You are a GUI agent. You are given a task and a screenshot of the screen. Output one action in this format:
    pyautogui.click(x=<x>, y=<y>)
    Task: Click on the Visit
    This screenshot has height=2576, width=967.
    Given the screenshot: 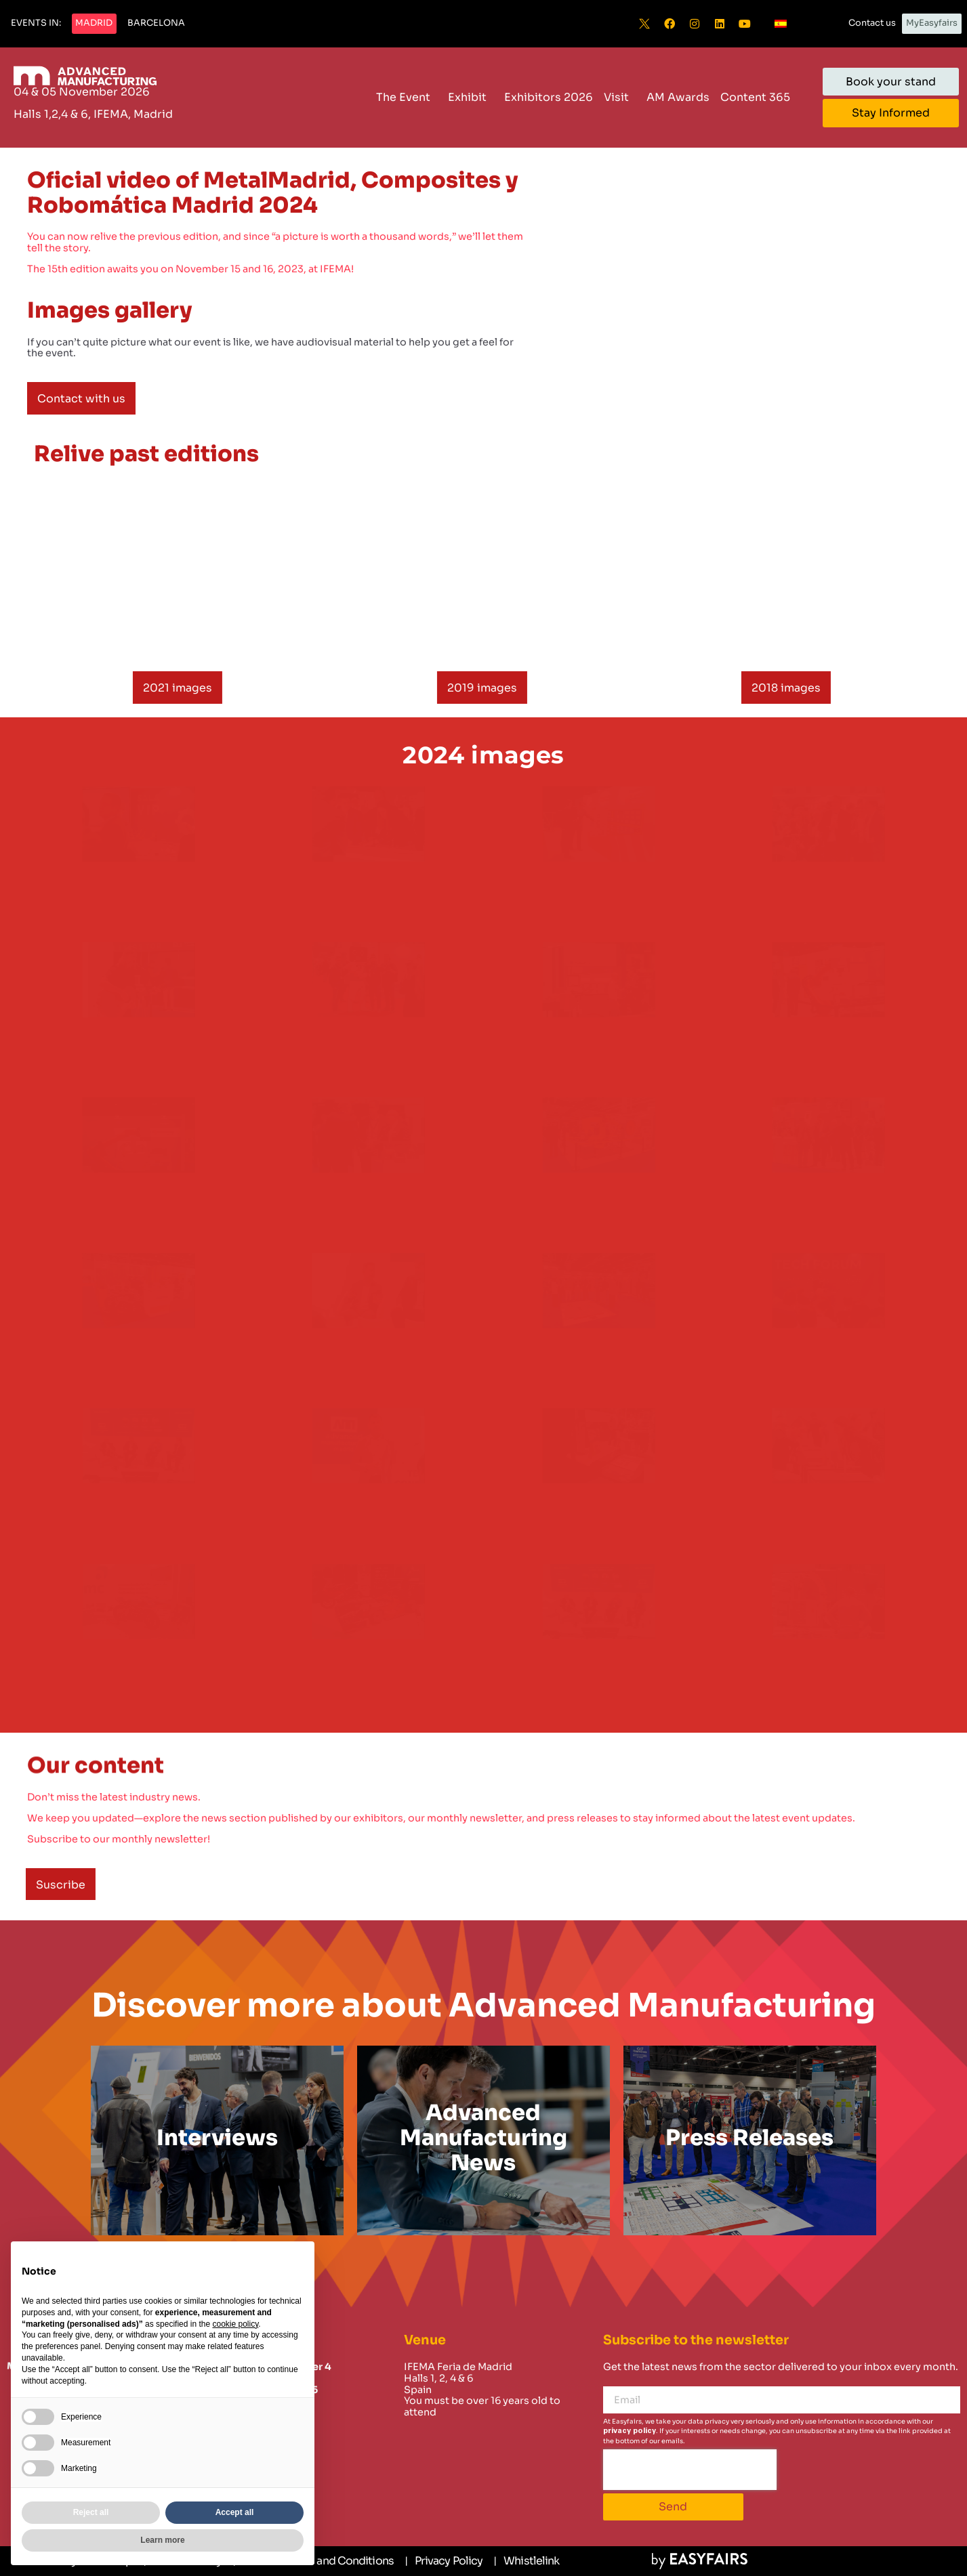 What is the action you would take?
    pyautogui.click(x=620, y=97)
    